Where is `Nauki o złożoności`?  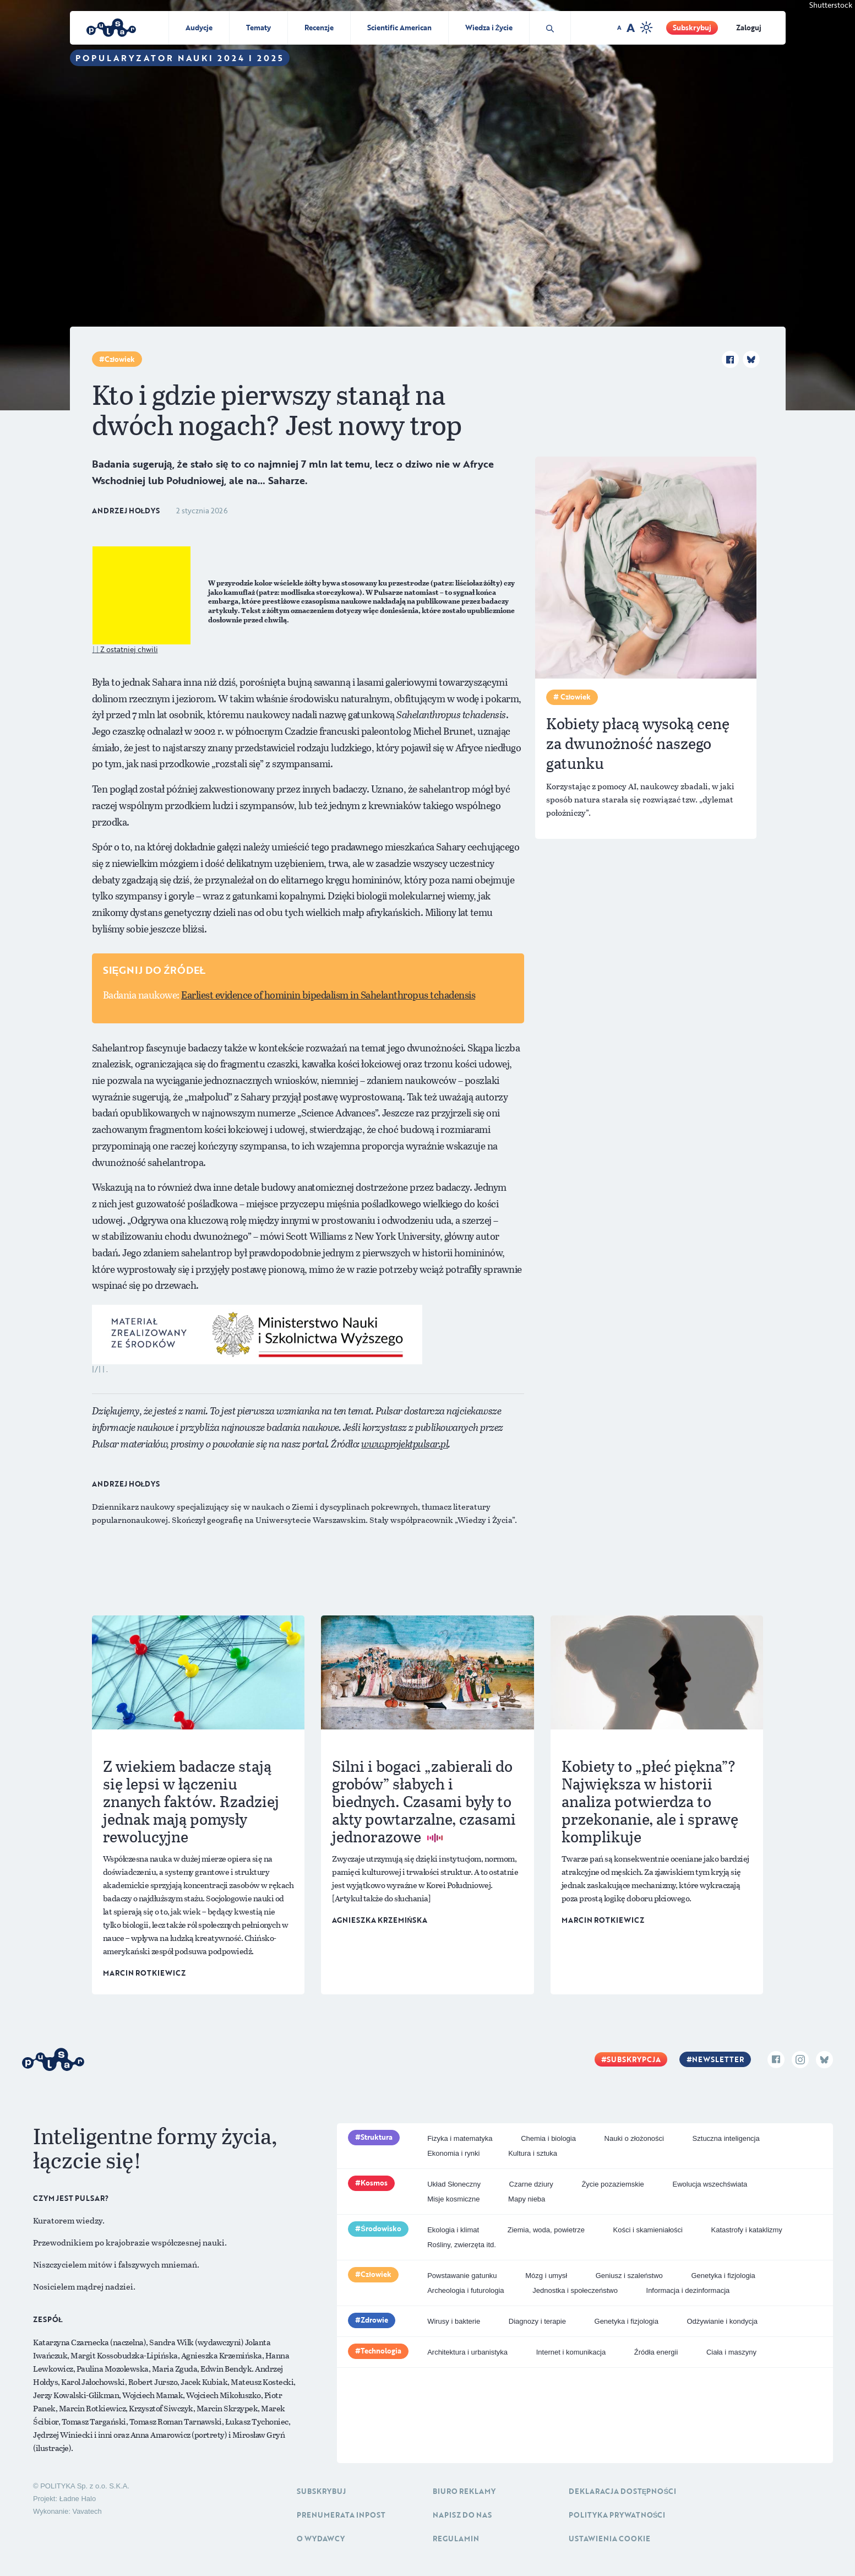
Nauki o złożoności is located at coordinates (634, 2138).